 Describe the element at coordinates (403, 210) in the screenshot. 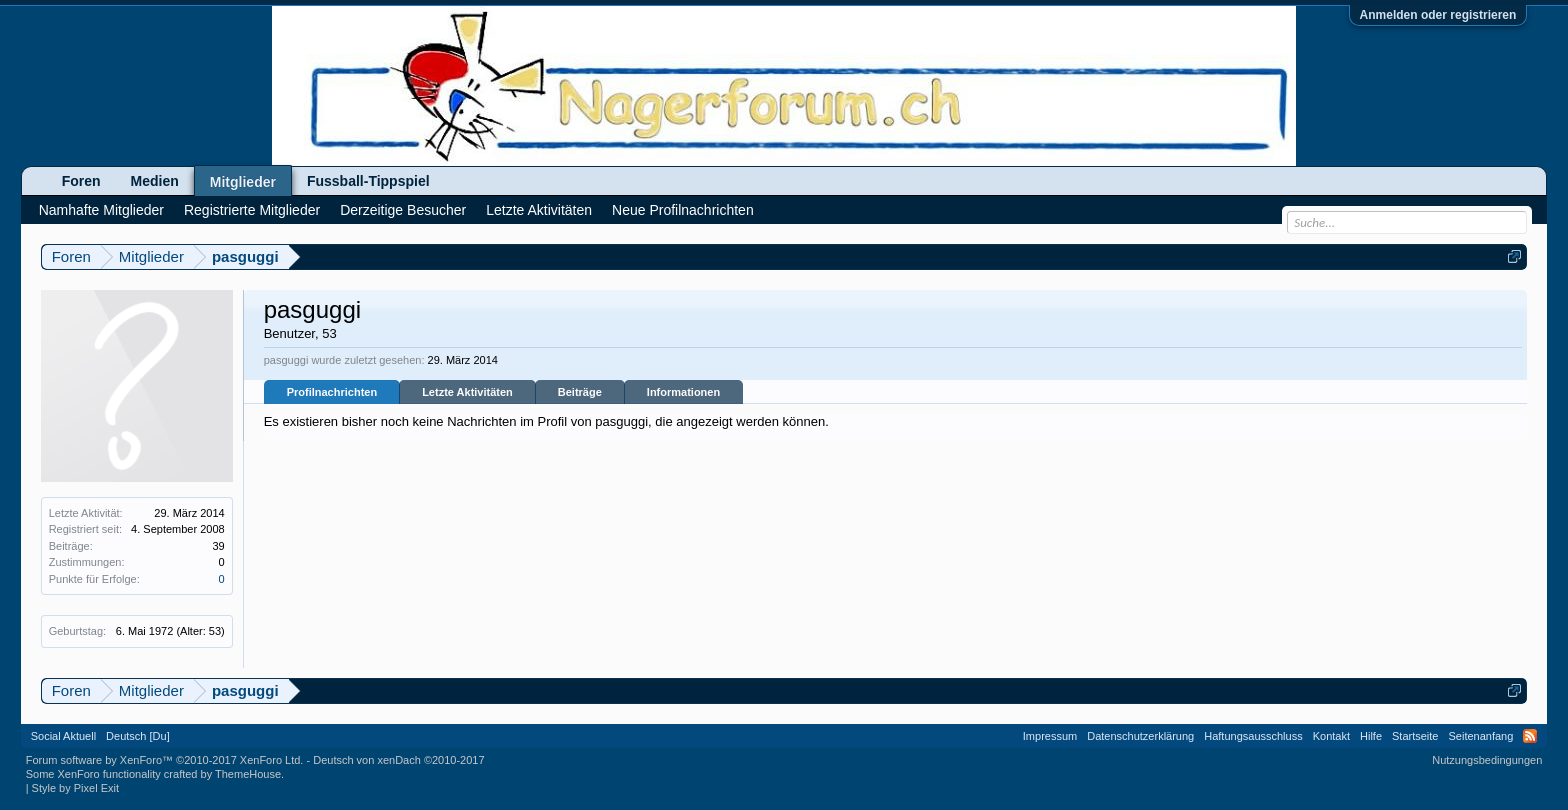

I see `Derzeitige Besucher` at that location.